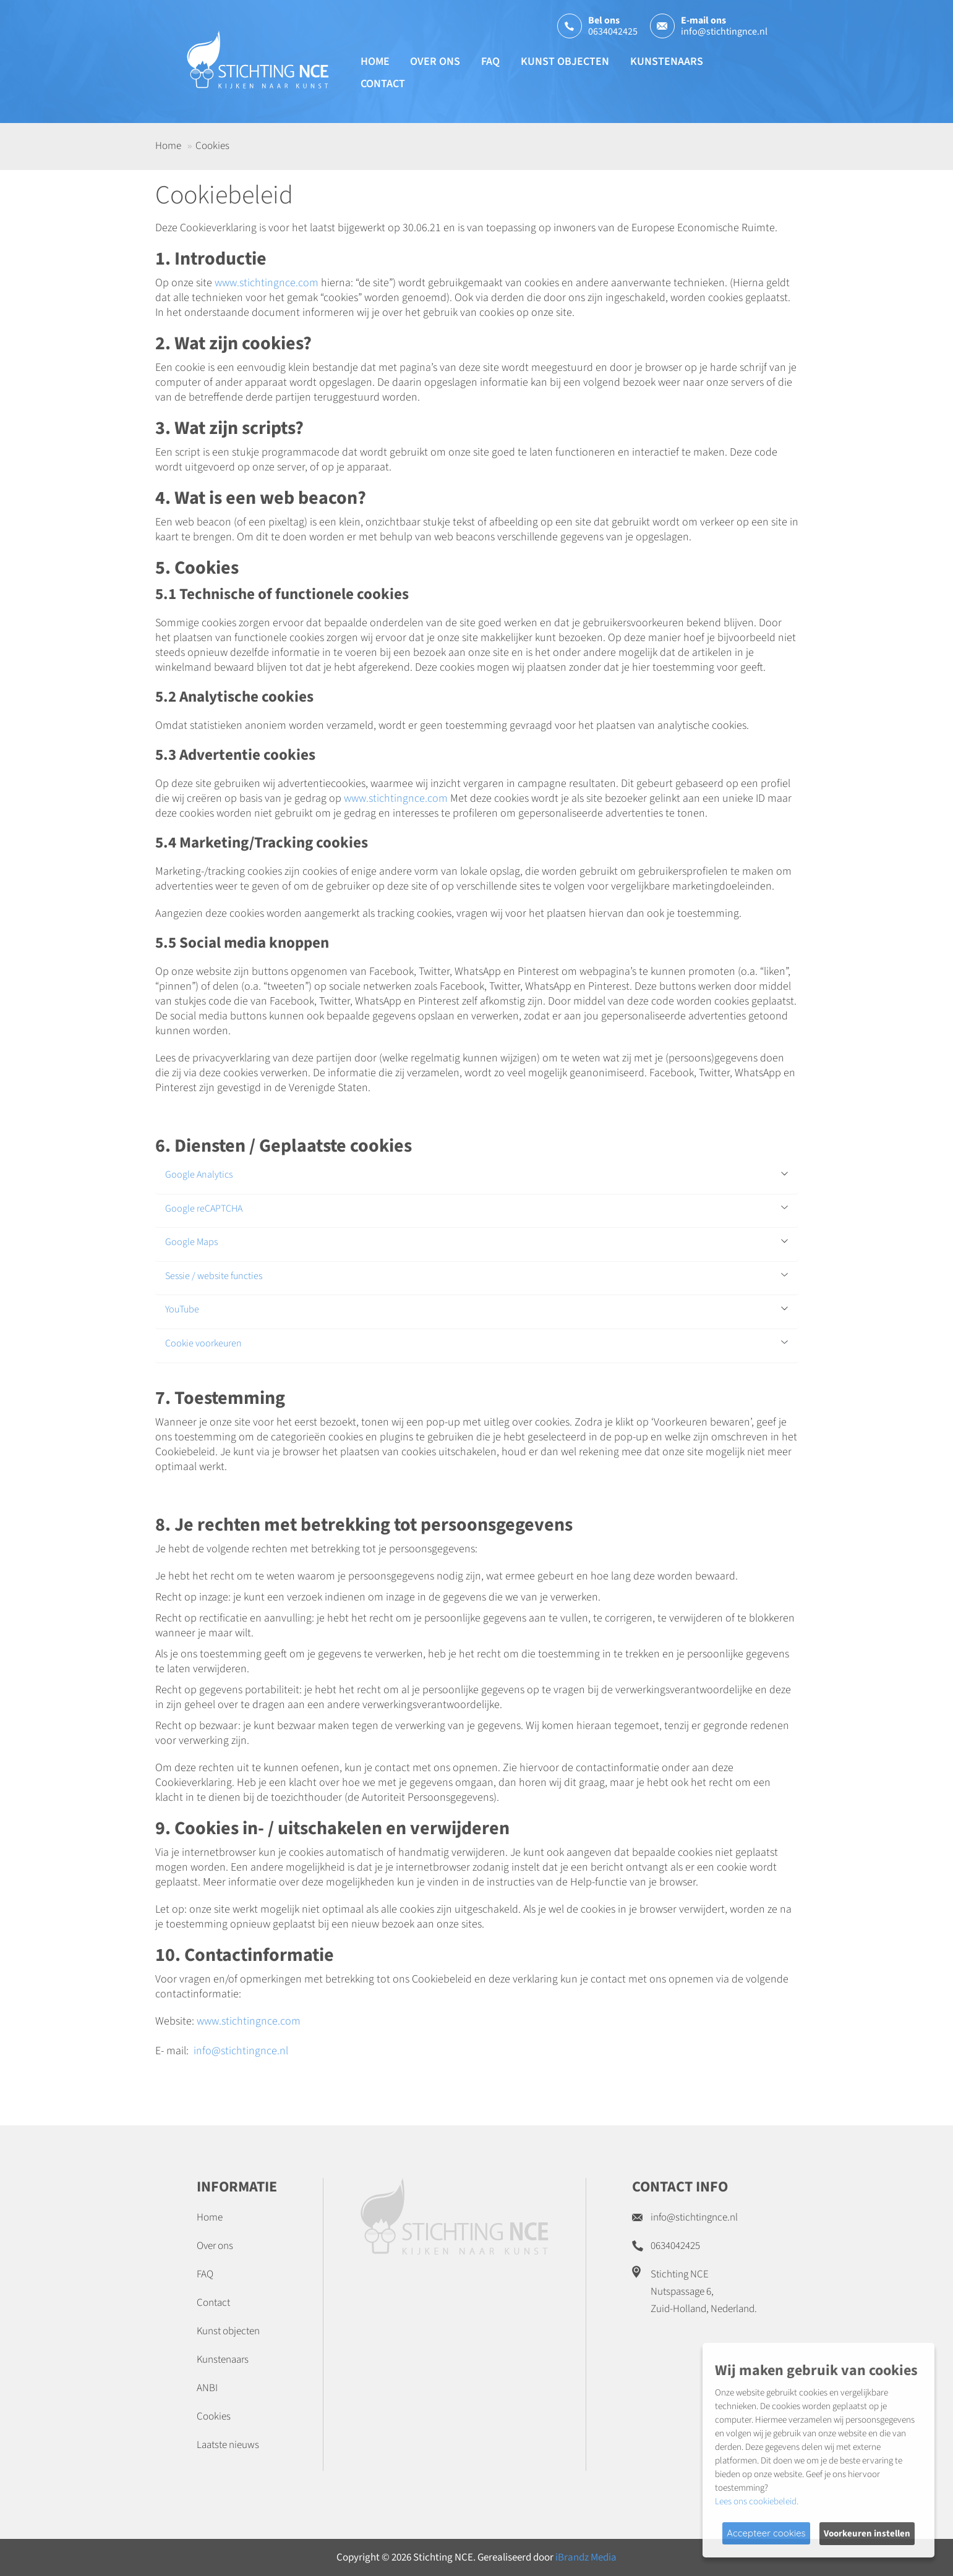 The image size is (953, 2576). What do you see at coordinates (199, 1175) in the screenshot?
I see `Google Analytics` at bounding box center [199, 1175].